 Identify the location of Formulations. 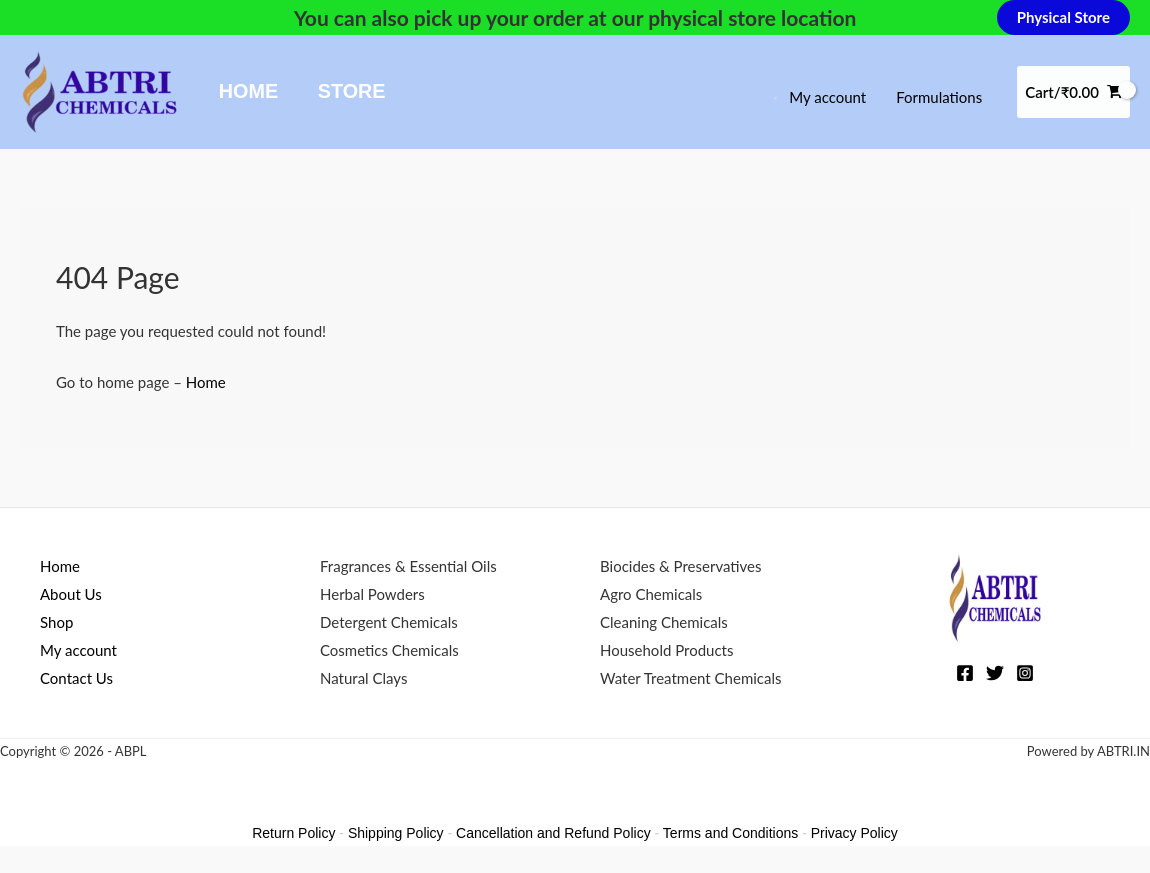
(939, 97).